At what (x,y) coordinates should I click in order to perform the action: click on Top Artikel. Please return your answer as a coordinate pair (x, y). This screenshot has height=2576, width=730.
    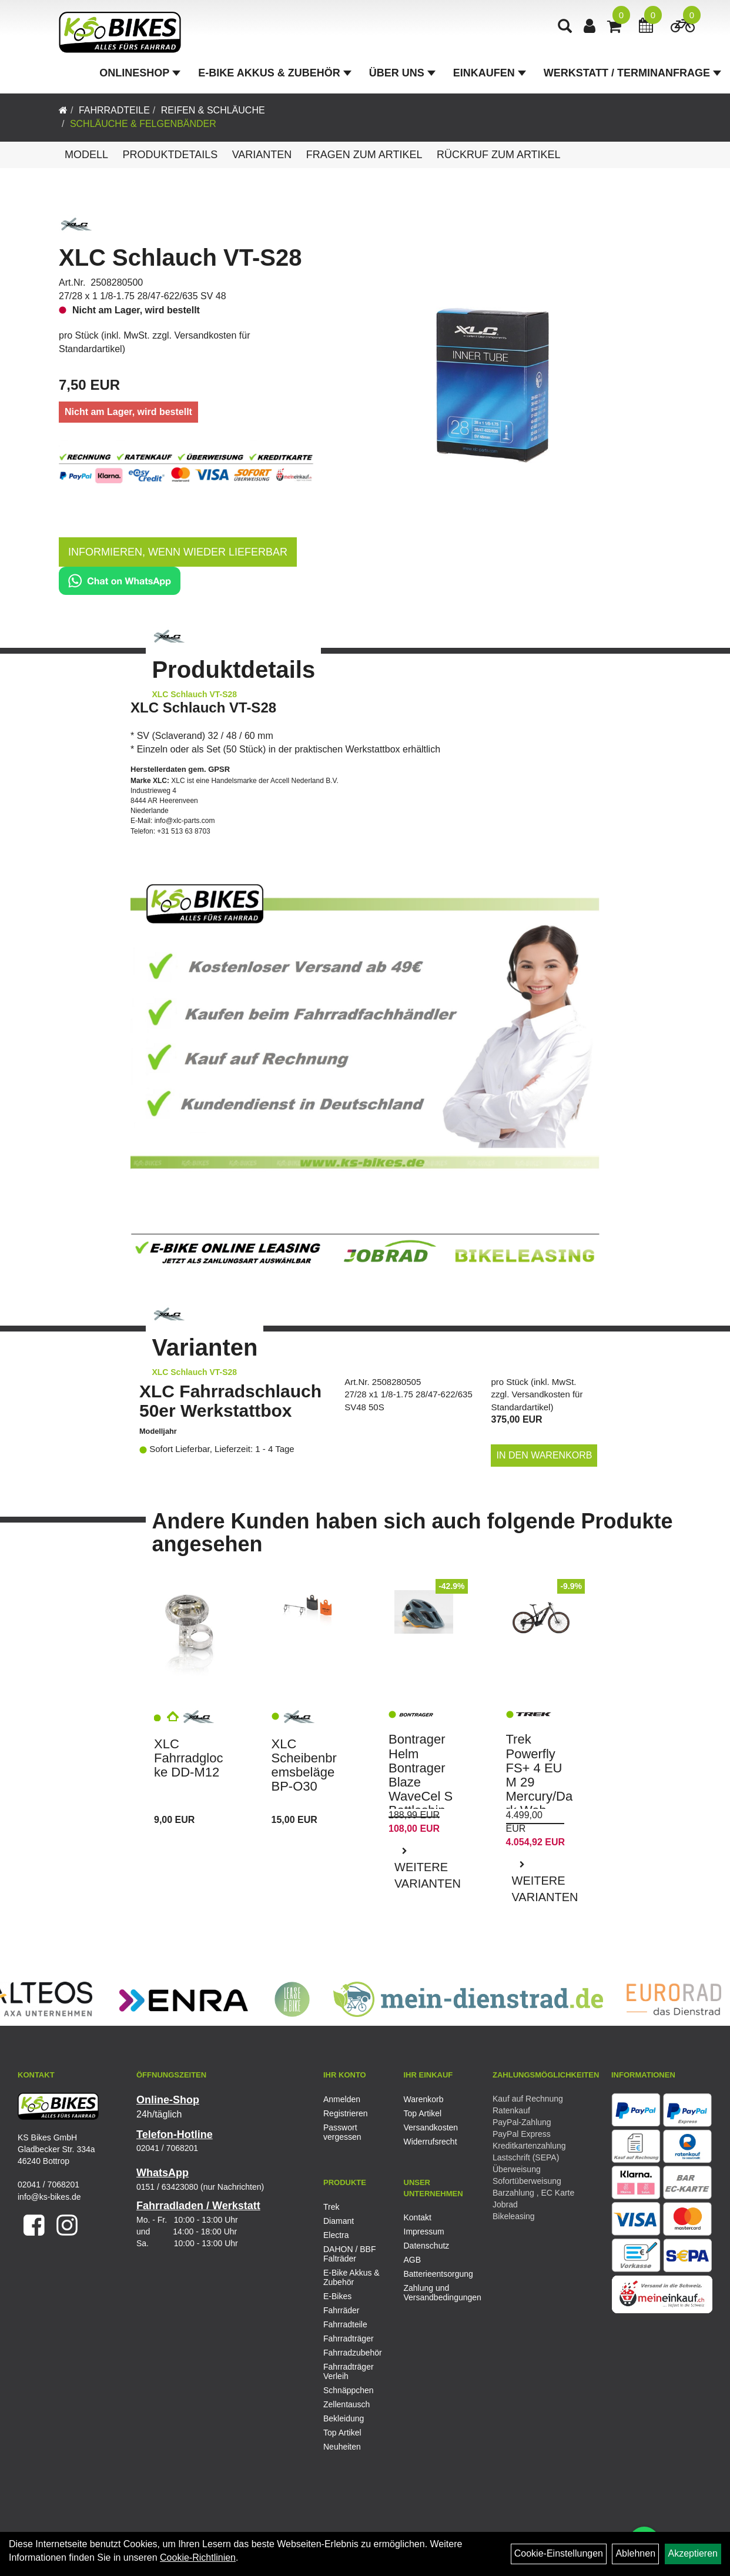
    Looking at the image, I should click on (423, 2113).